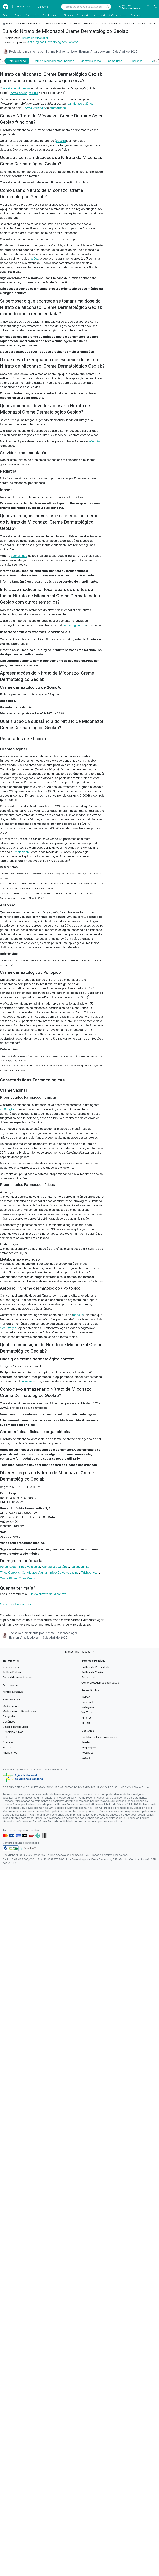 This screenshot has width=159, height=2576. What do you see at coordinates (115, 61) in the screenshot?
I see `Como usar` at bounding box center [115, 61].